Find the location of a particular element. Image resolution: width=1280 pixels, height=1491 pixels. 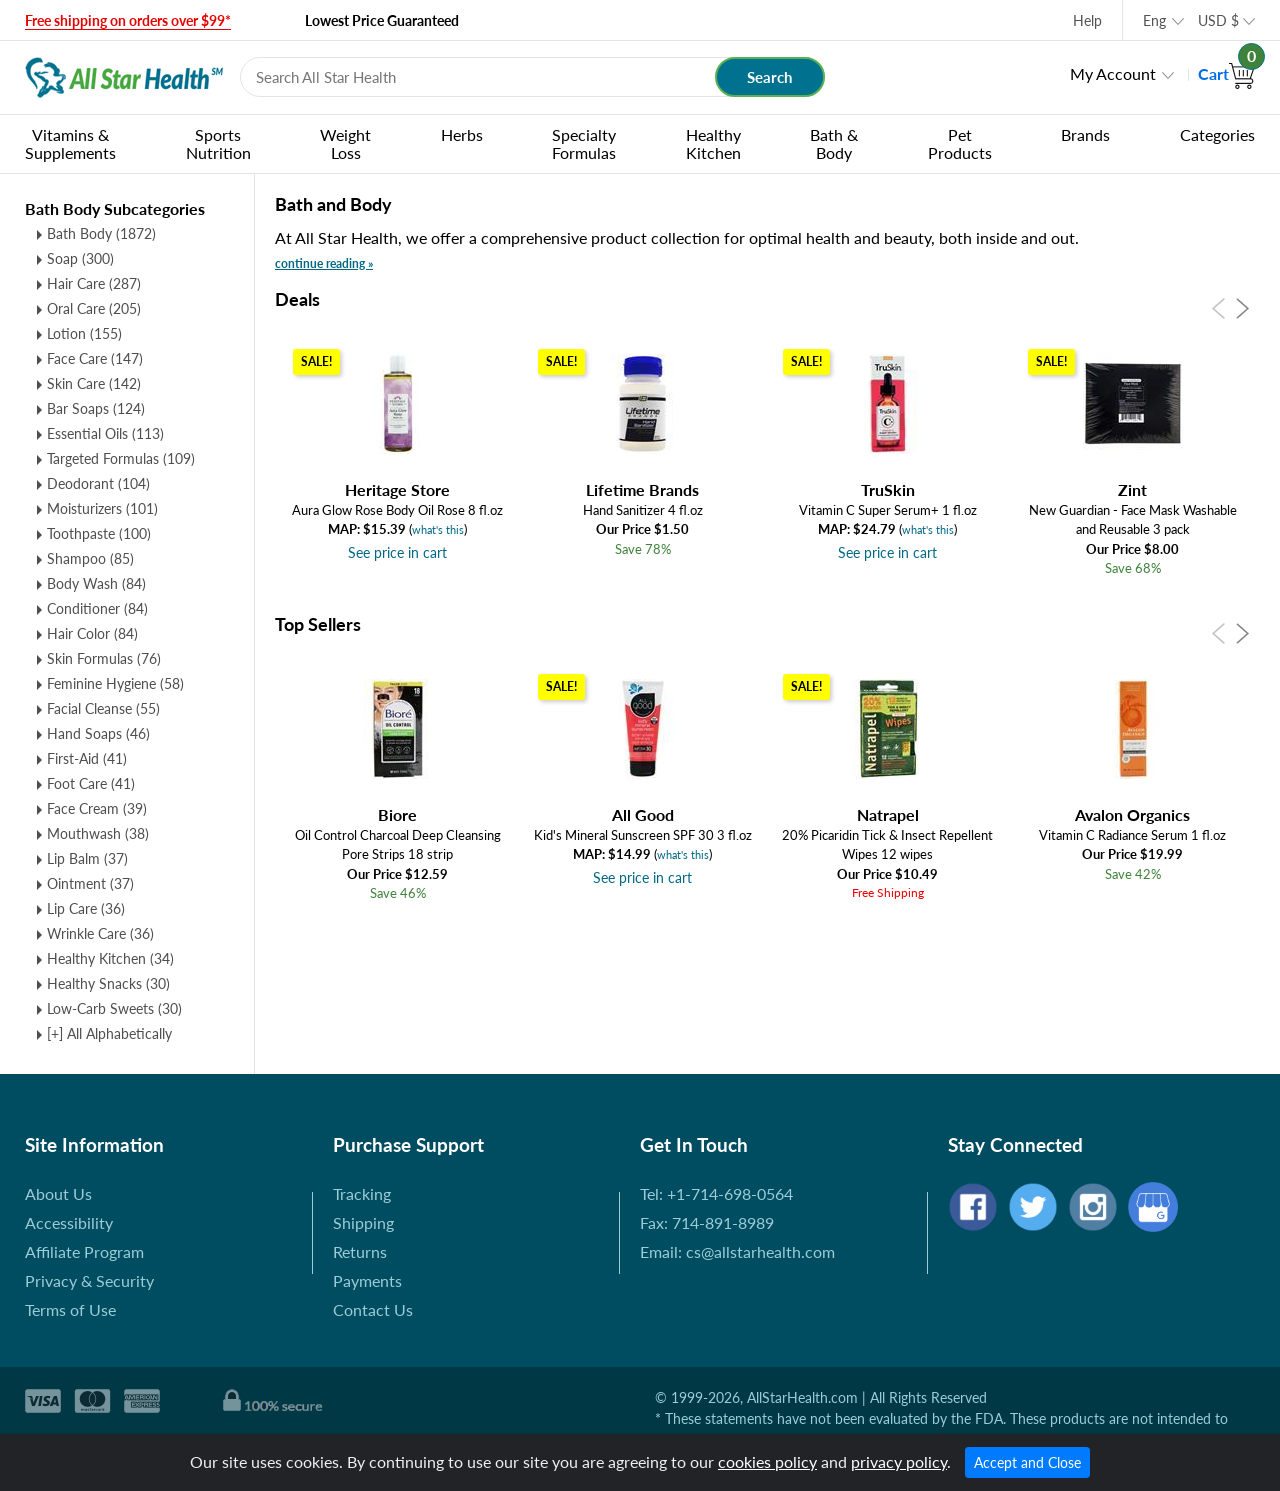

Conditioner is located at coordinates (97, 608).